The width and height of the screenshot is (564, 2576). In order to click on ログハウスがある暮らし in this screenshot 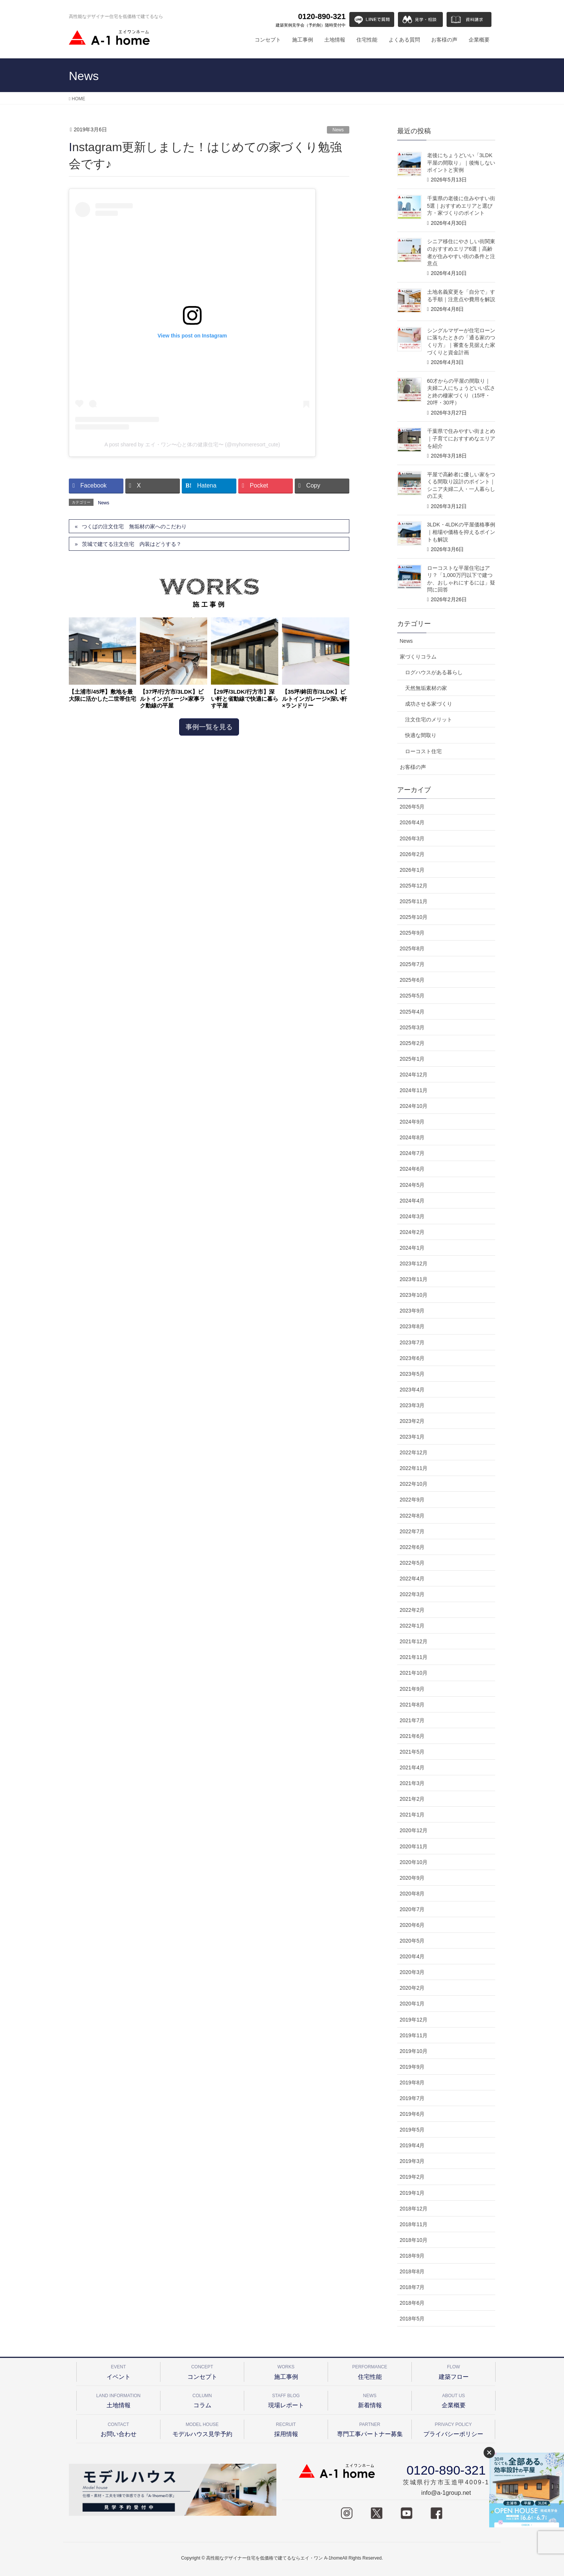, I will do `click(434, 672)`.